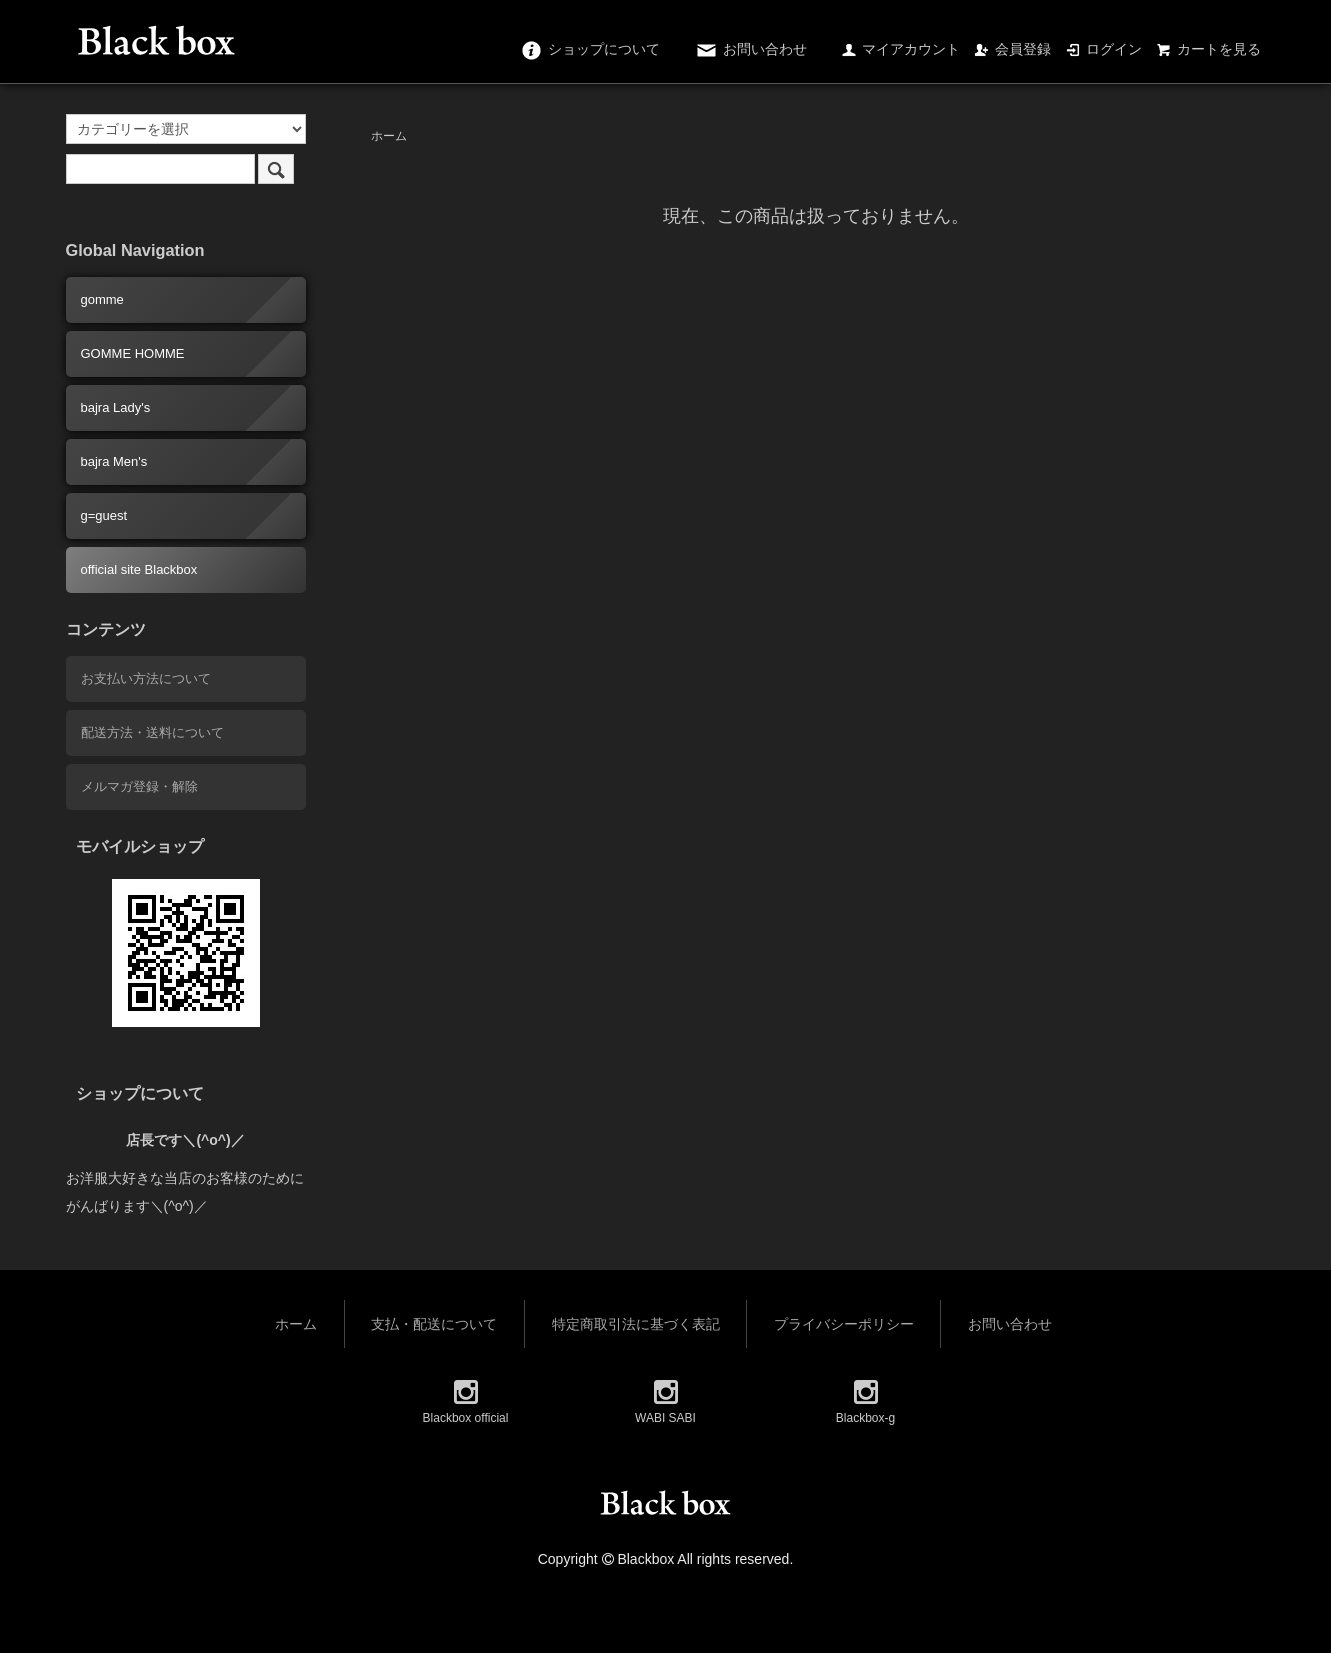  I want to click on ログイン, so click(1103, 49).